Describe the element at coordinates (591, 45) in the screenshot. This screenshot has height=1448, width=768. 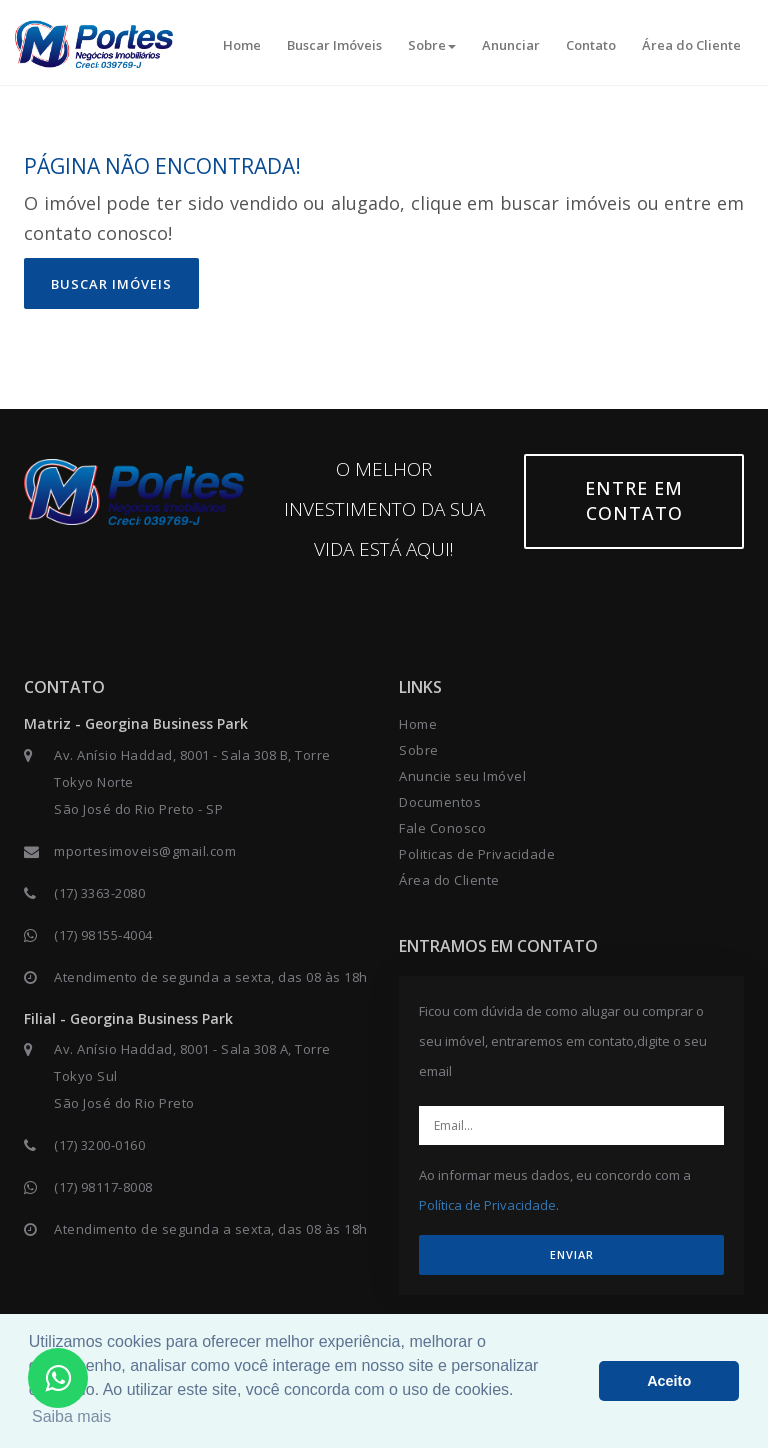
I see `Contato` at that location.